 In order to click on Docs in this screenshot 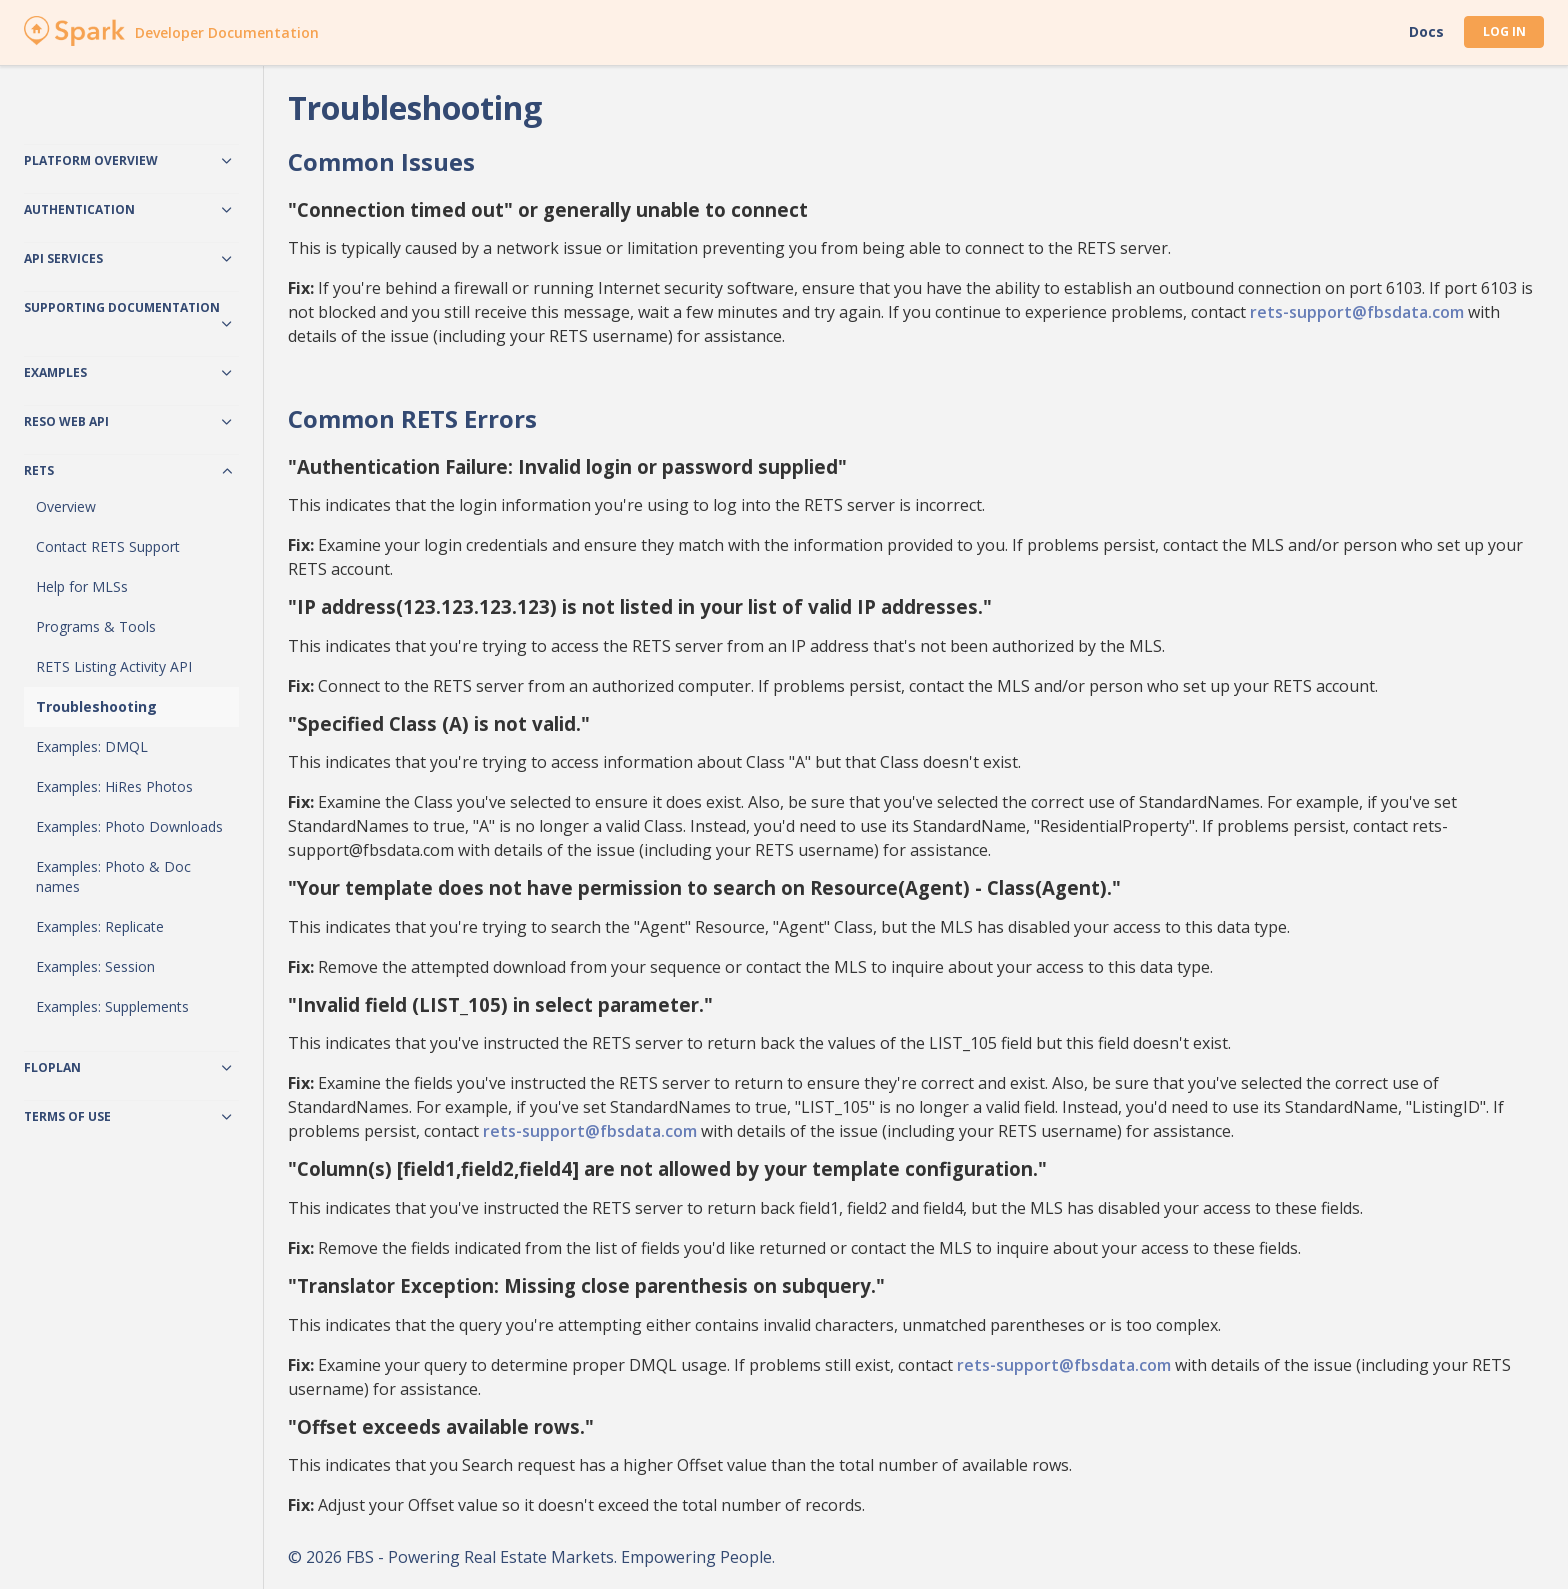, I will do `click(1426, 32)`.